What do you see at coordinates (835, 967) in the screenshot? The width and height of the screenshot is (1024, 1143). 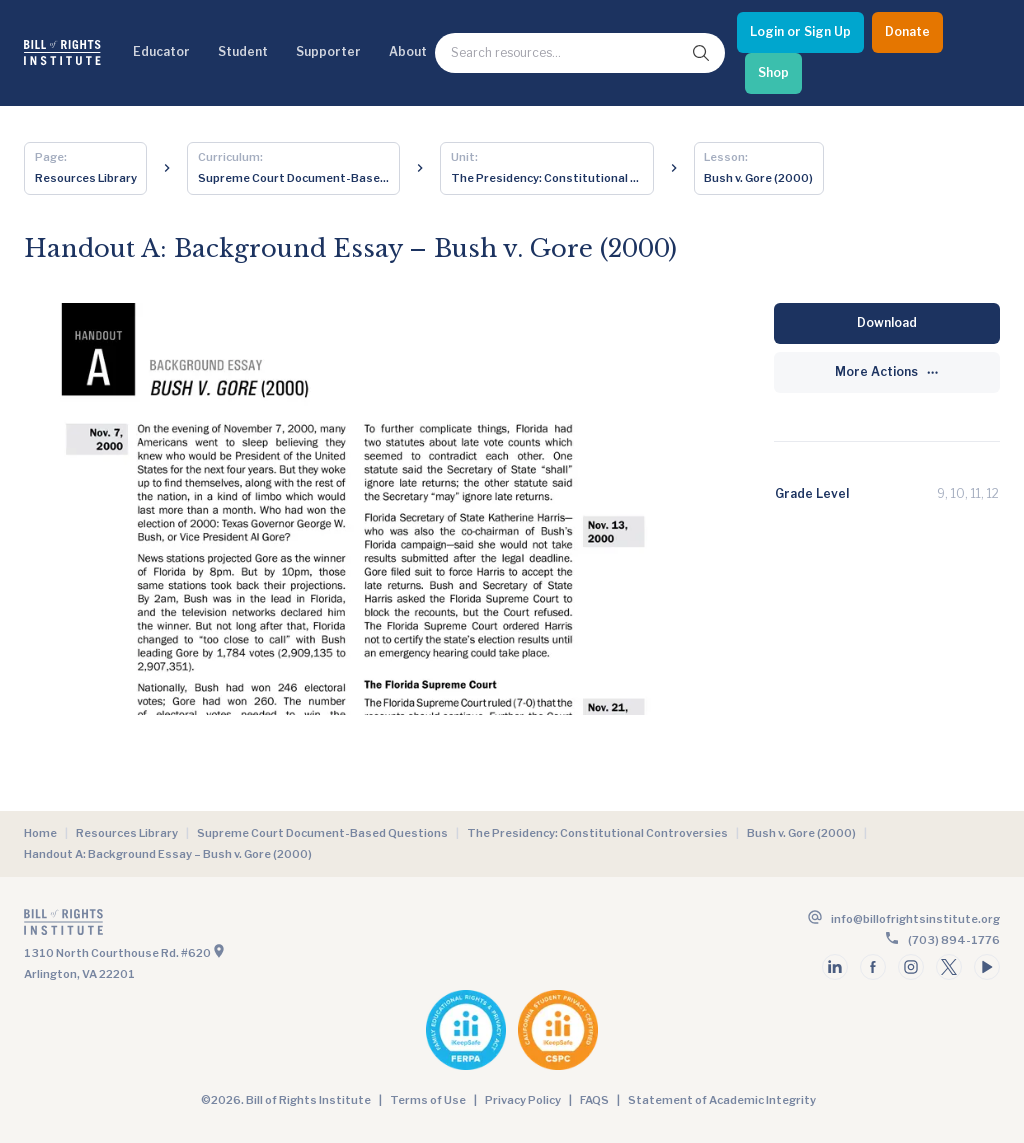 I see `[Follow us on linkedin]` at bounding box center [835, 967].